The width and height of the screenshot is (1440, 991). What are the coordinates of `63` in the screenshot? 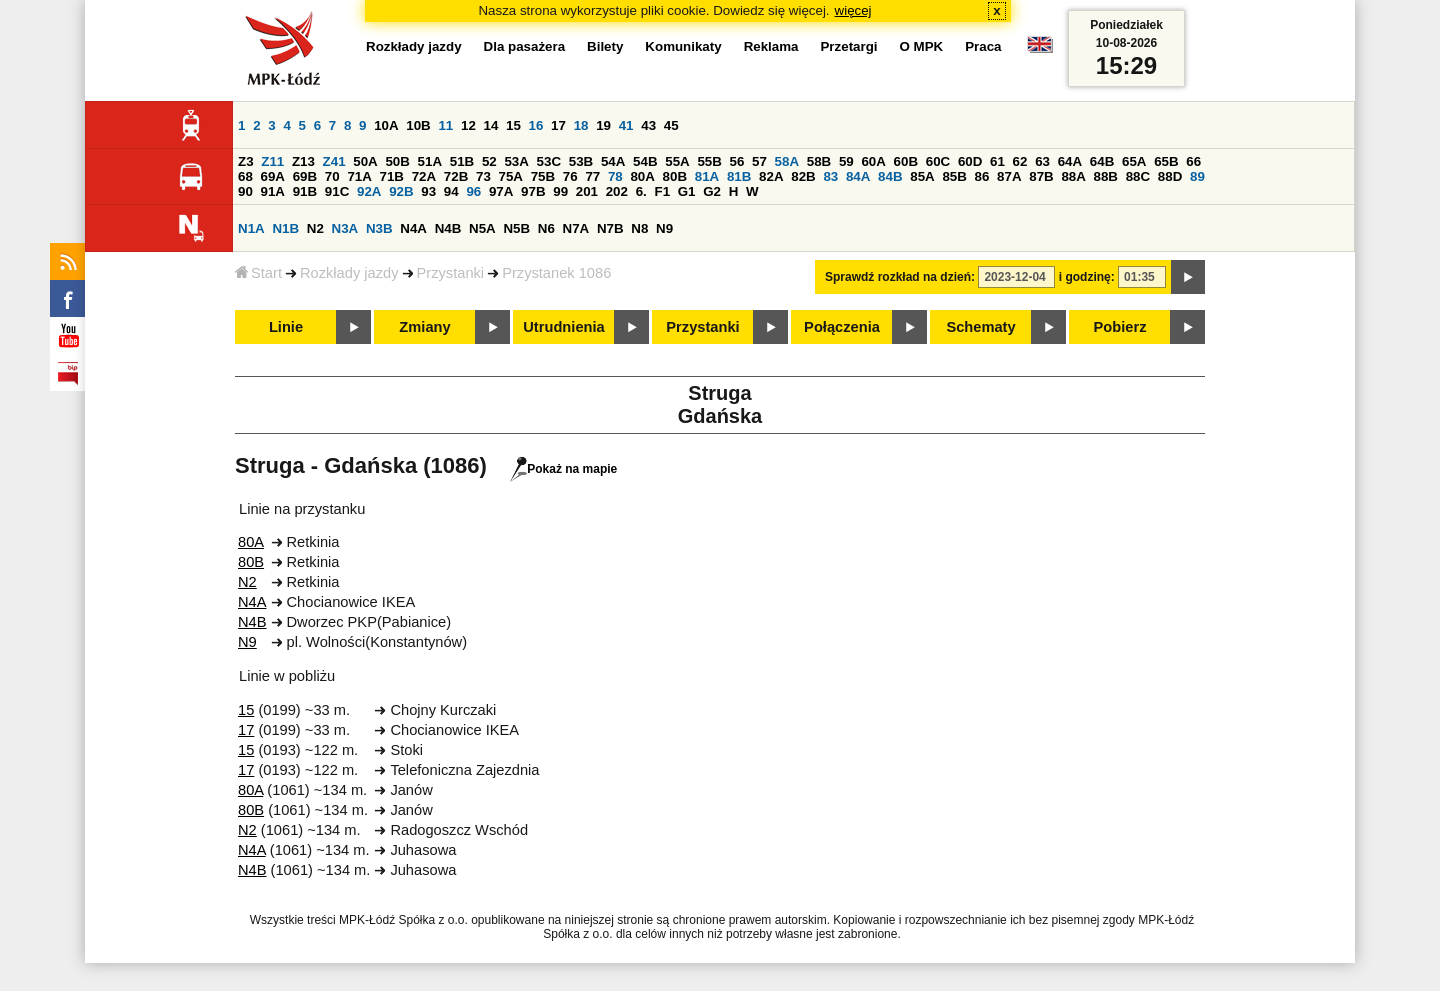 It's located at (1042, 161).